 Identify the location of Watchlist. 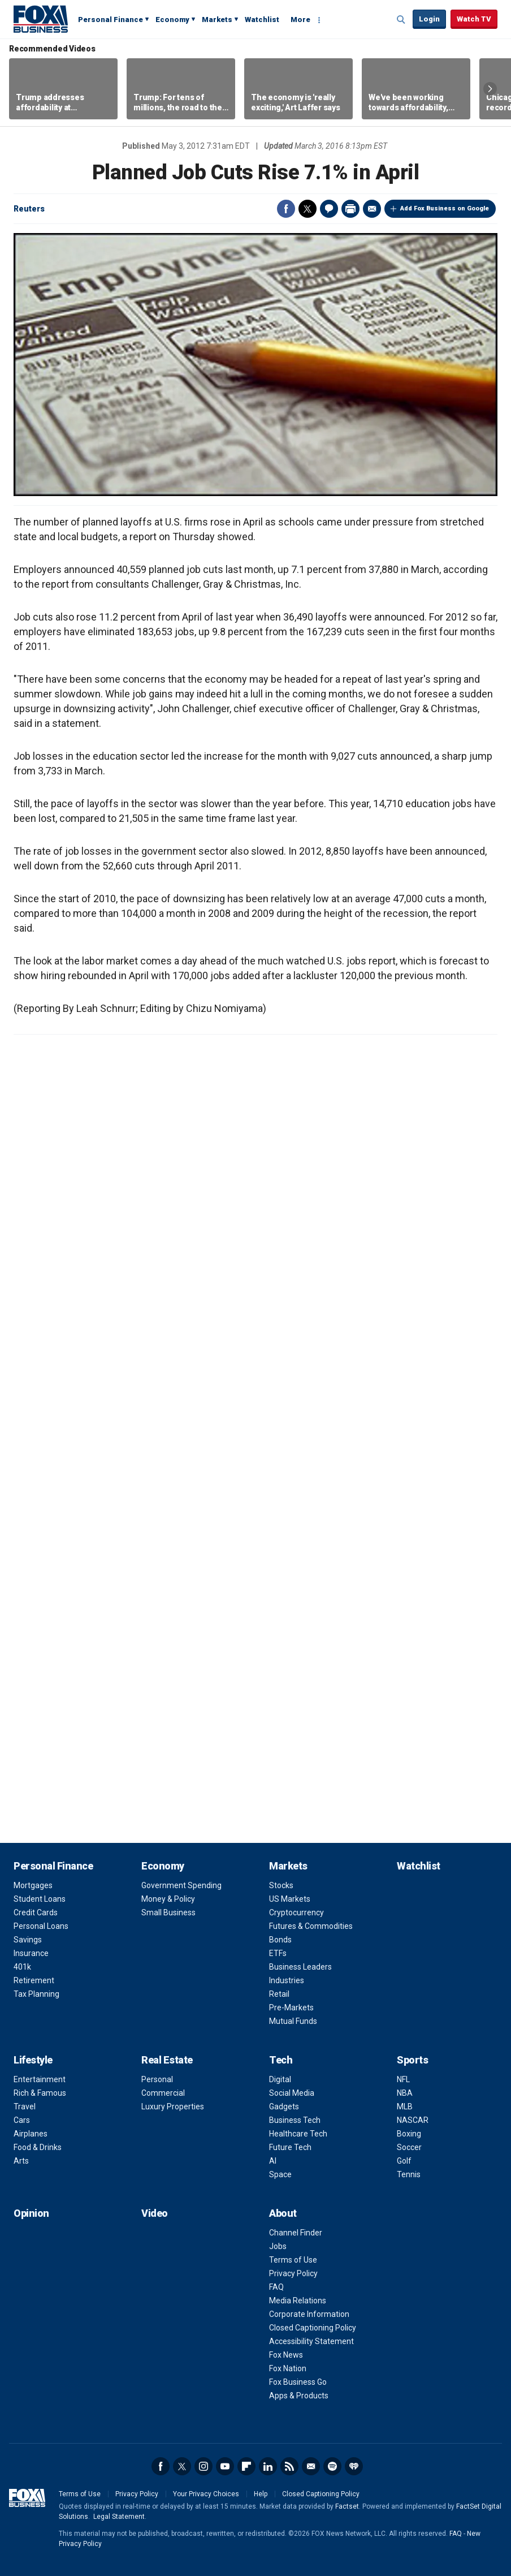
(262, 19).